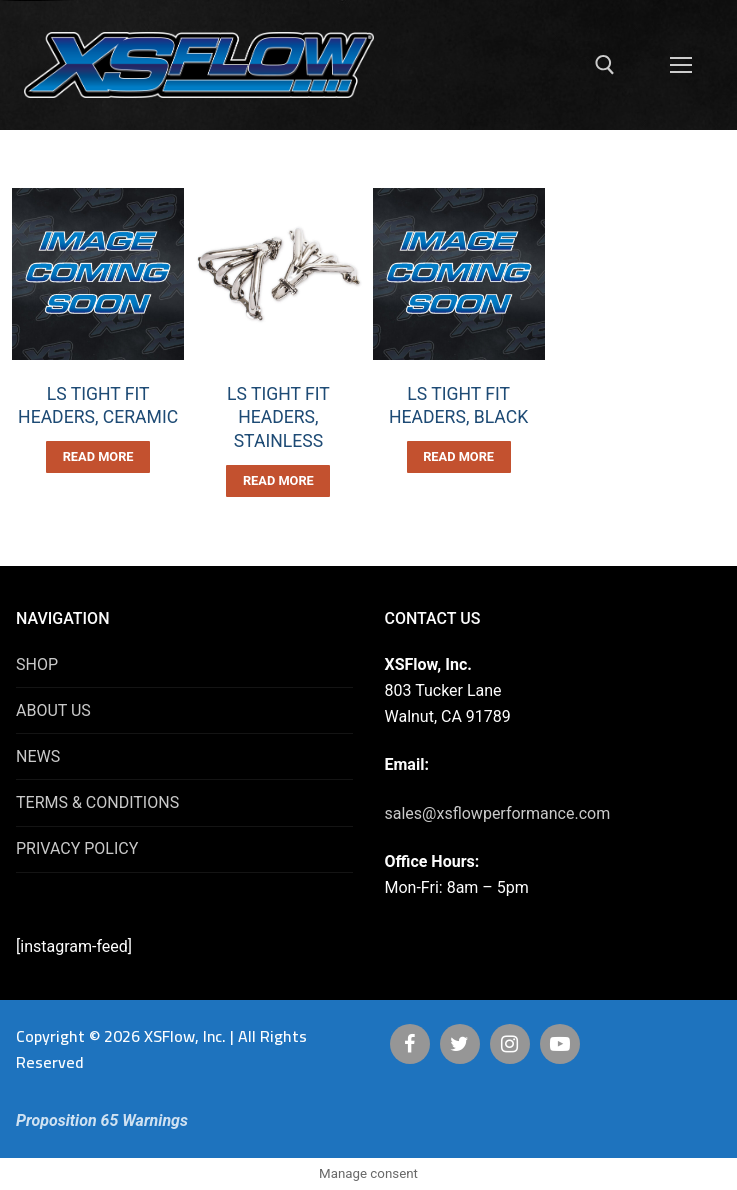 The height and width of the screenshot is (1190, 737). I want to click on [nav icon], so click(681, 65).